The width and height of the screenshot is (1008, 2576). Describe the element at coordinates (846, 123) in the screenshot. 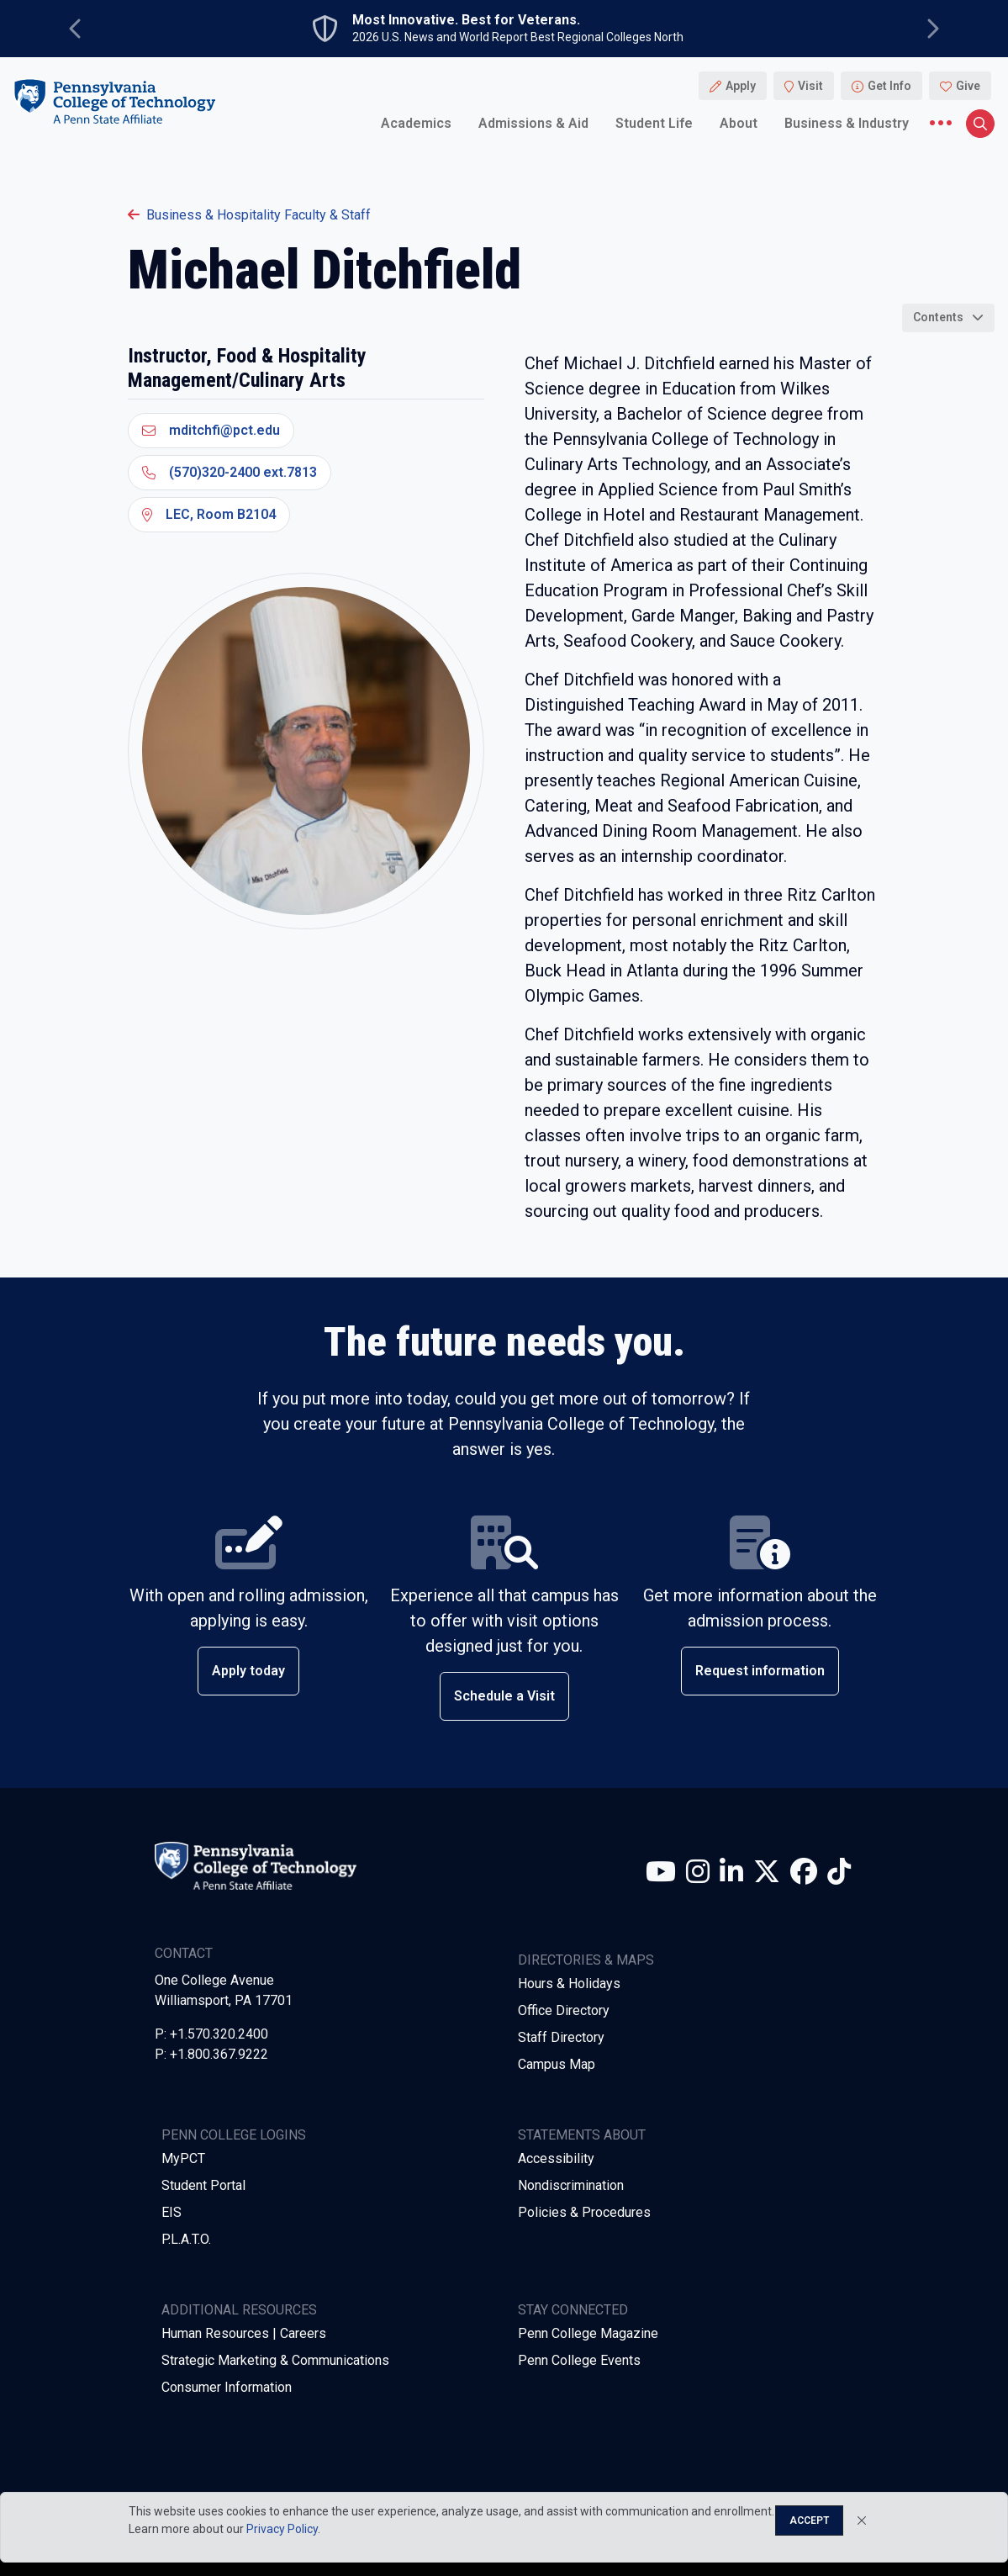

I see `Business & Industry` at that location.